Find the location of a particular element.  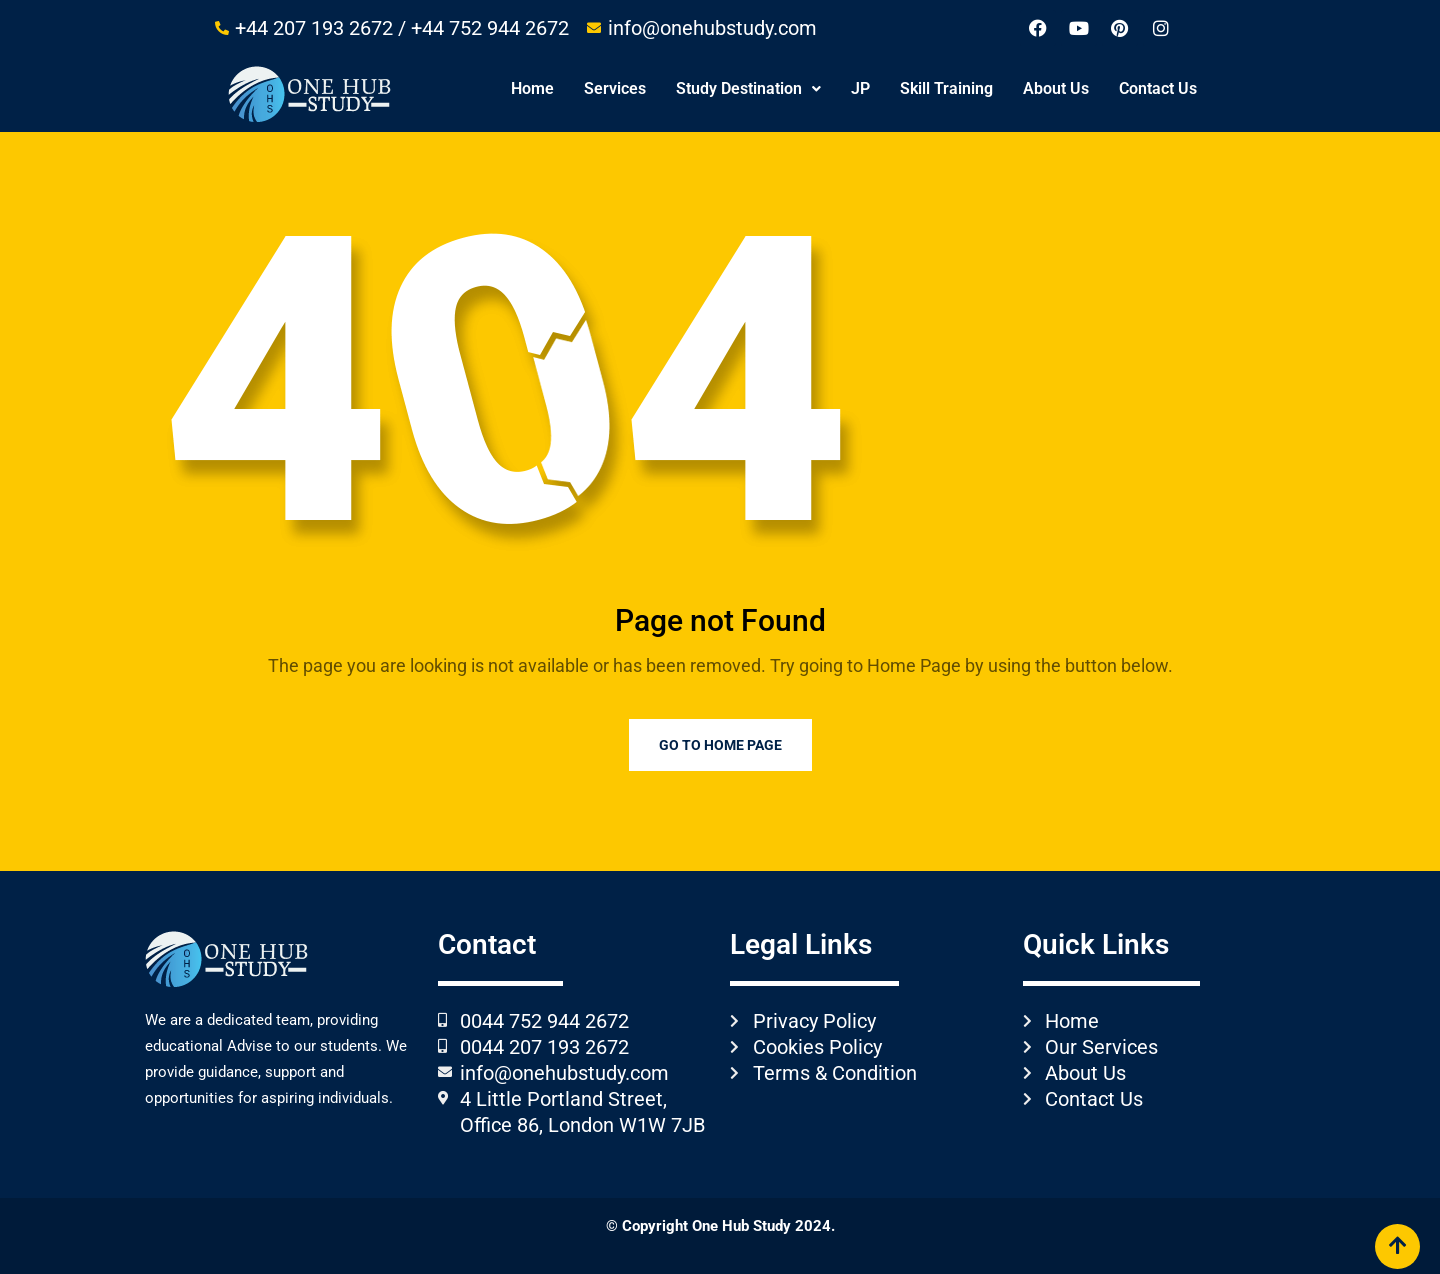

JP is located at coordinates (860, 88).